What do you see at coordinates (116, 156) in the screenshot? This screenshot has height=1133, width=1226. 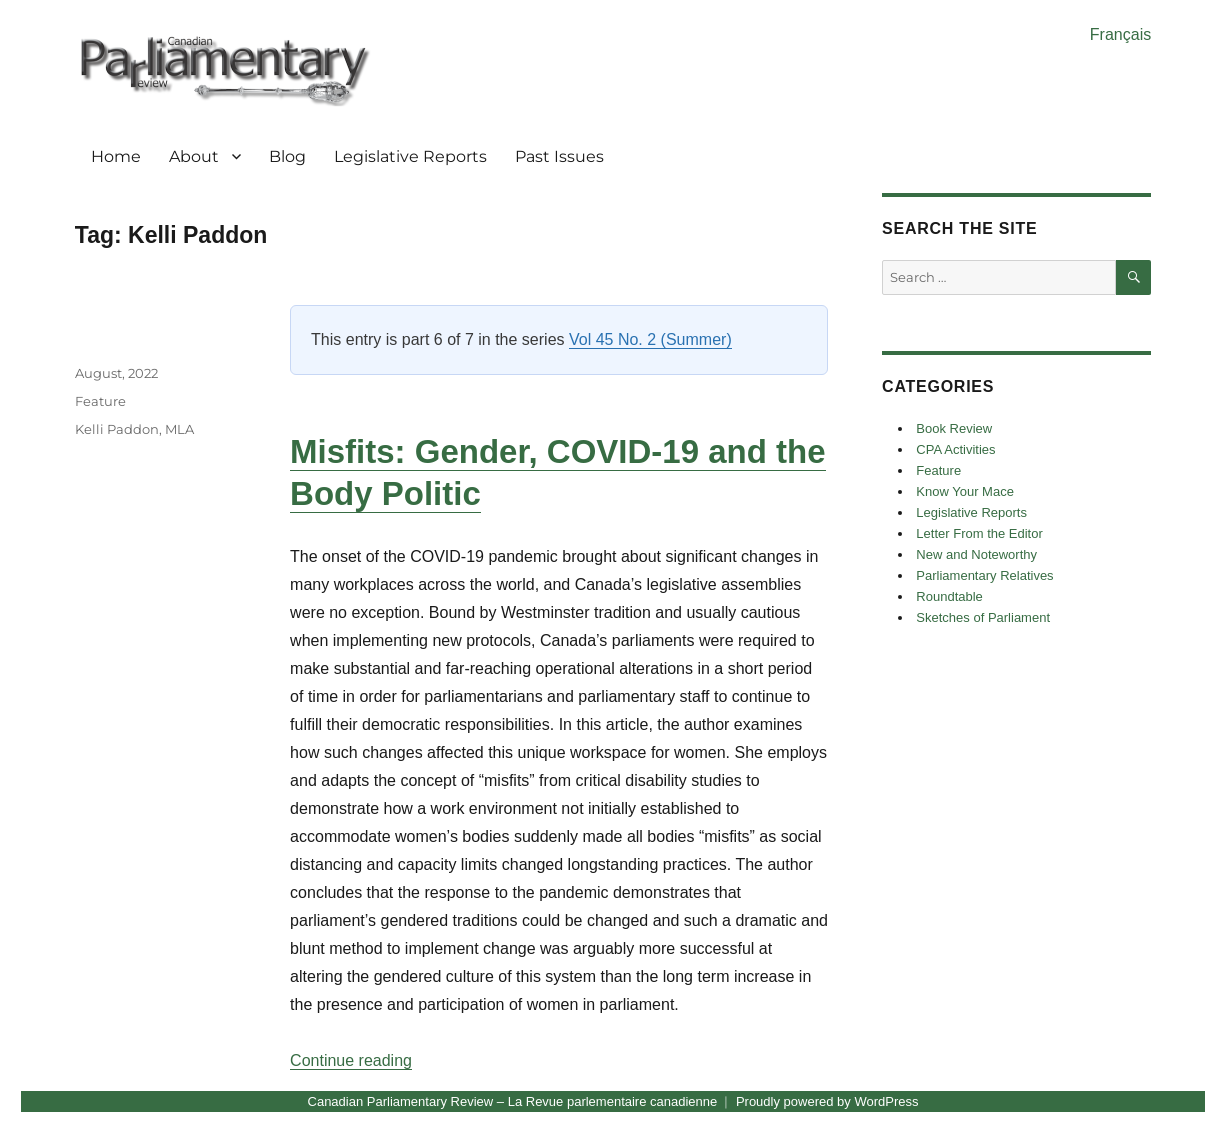 I see `Home` at bounding box center [116, 156].